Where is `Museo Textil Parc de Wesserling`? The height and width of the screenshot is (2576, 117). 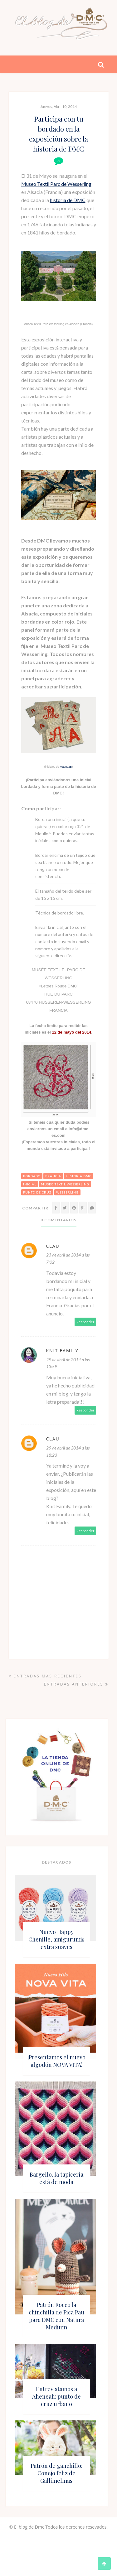 Museo Textil Parc de Wesserling is located at coordinates (56, 184).